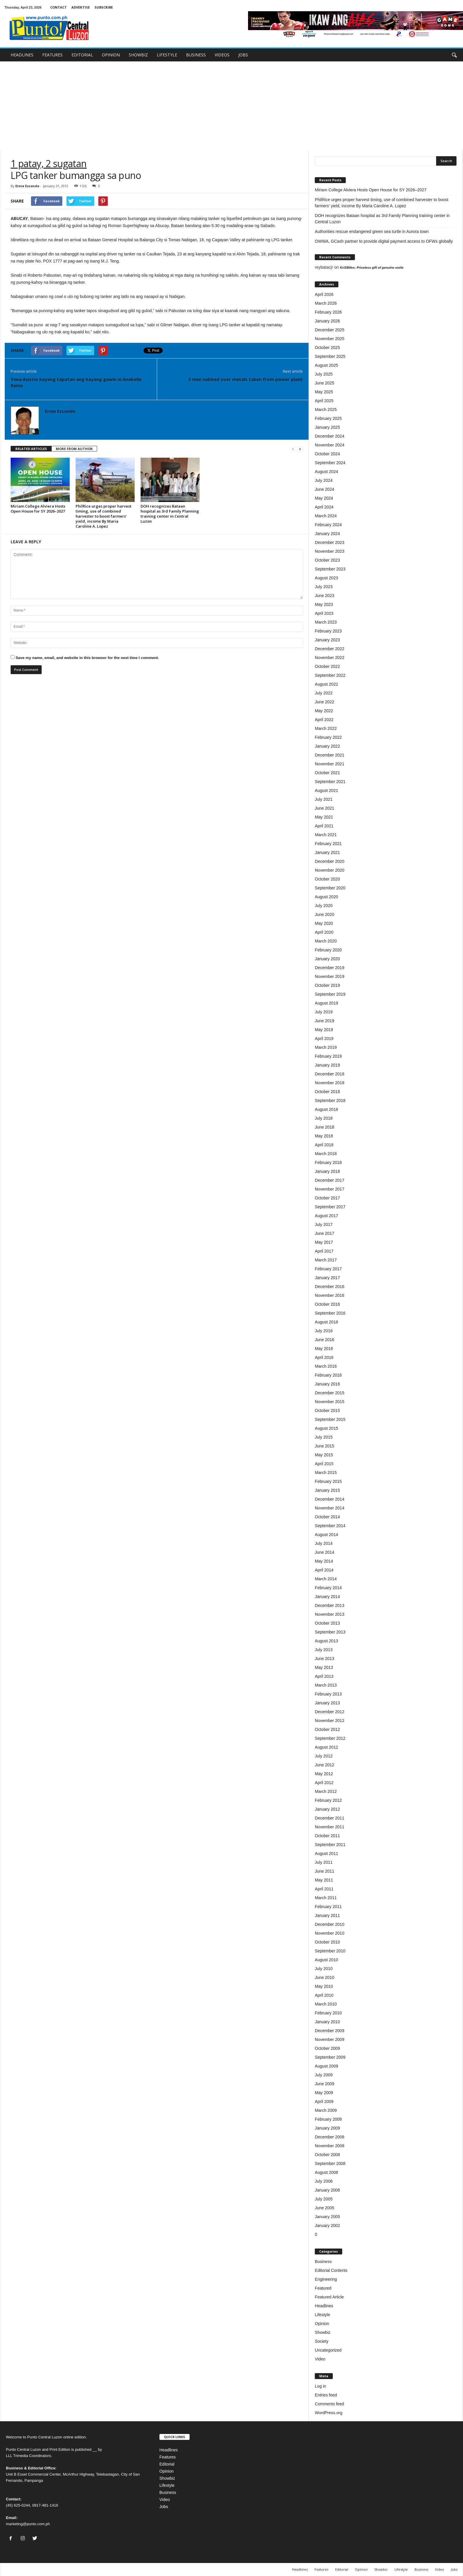  Describe the element at coordinates (324, 391) in the screenshot. I see `May 2025` at that location.